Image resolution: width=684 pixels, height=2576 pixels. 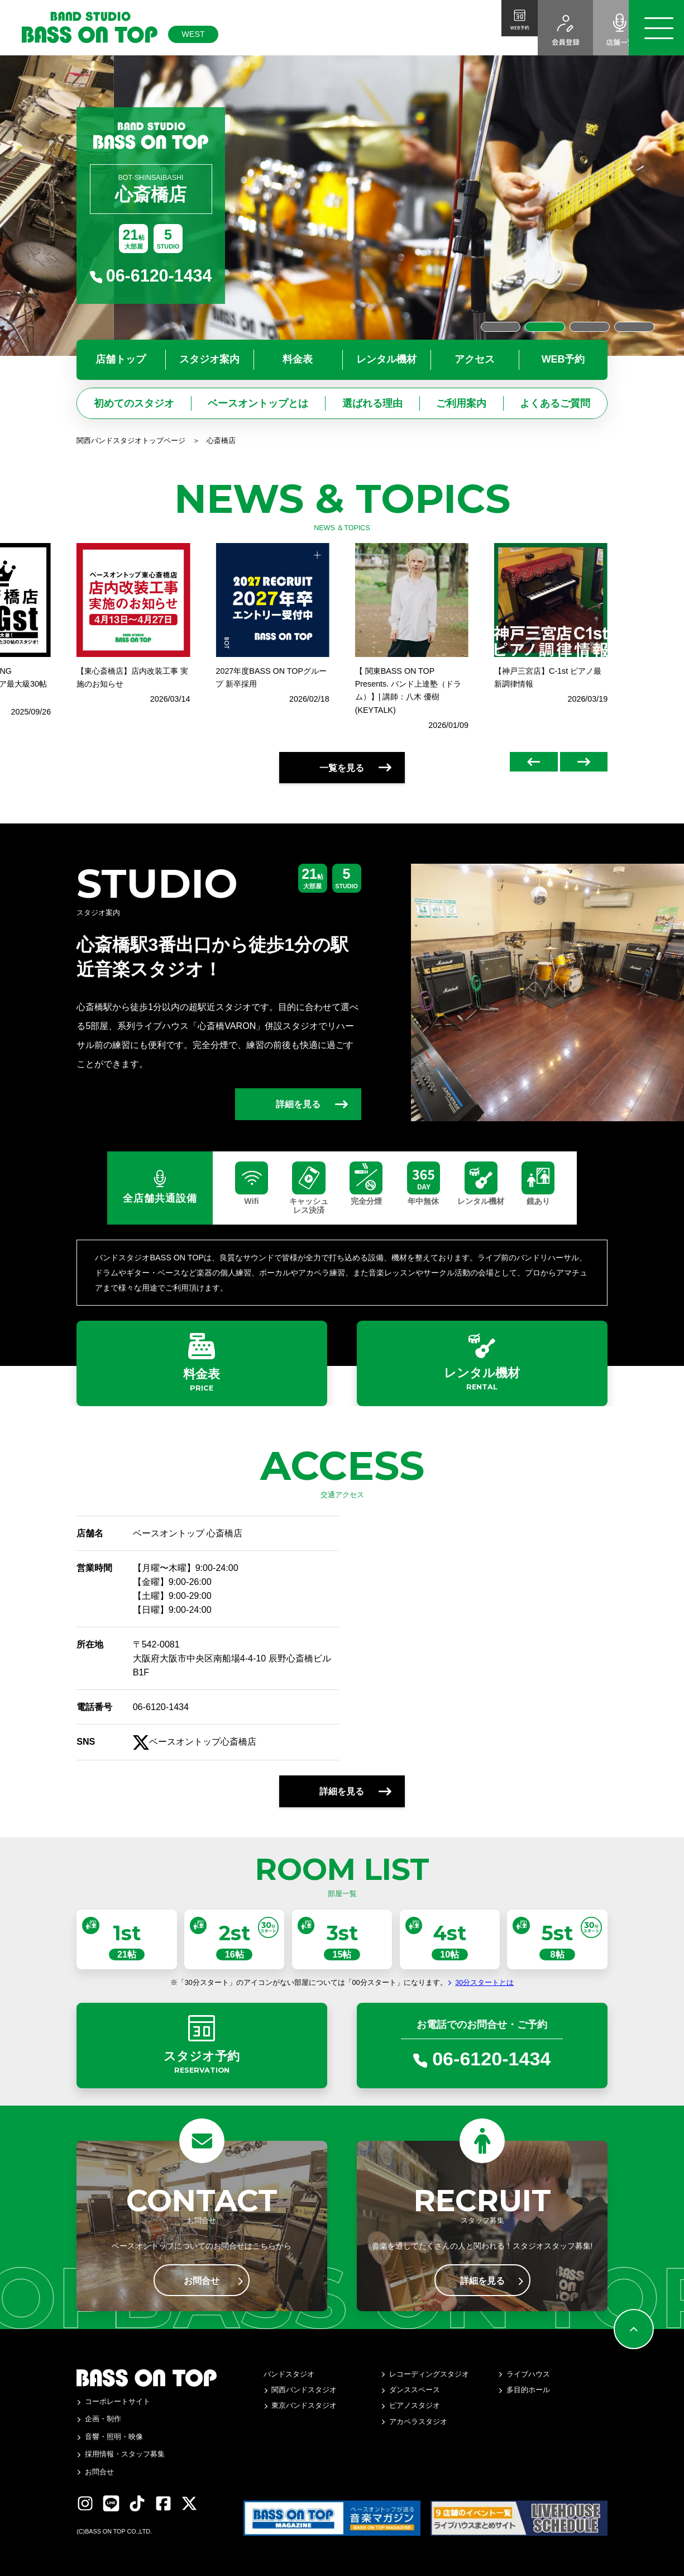 What do you see at coordinates (386, 359) in the screenshot?
I see `レンタル機材` at bounding box center [386, 359].